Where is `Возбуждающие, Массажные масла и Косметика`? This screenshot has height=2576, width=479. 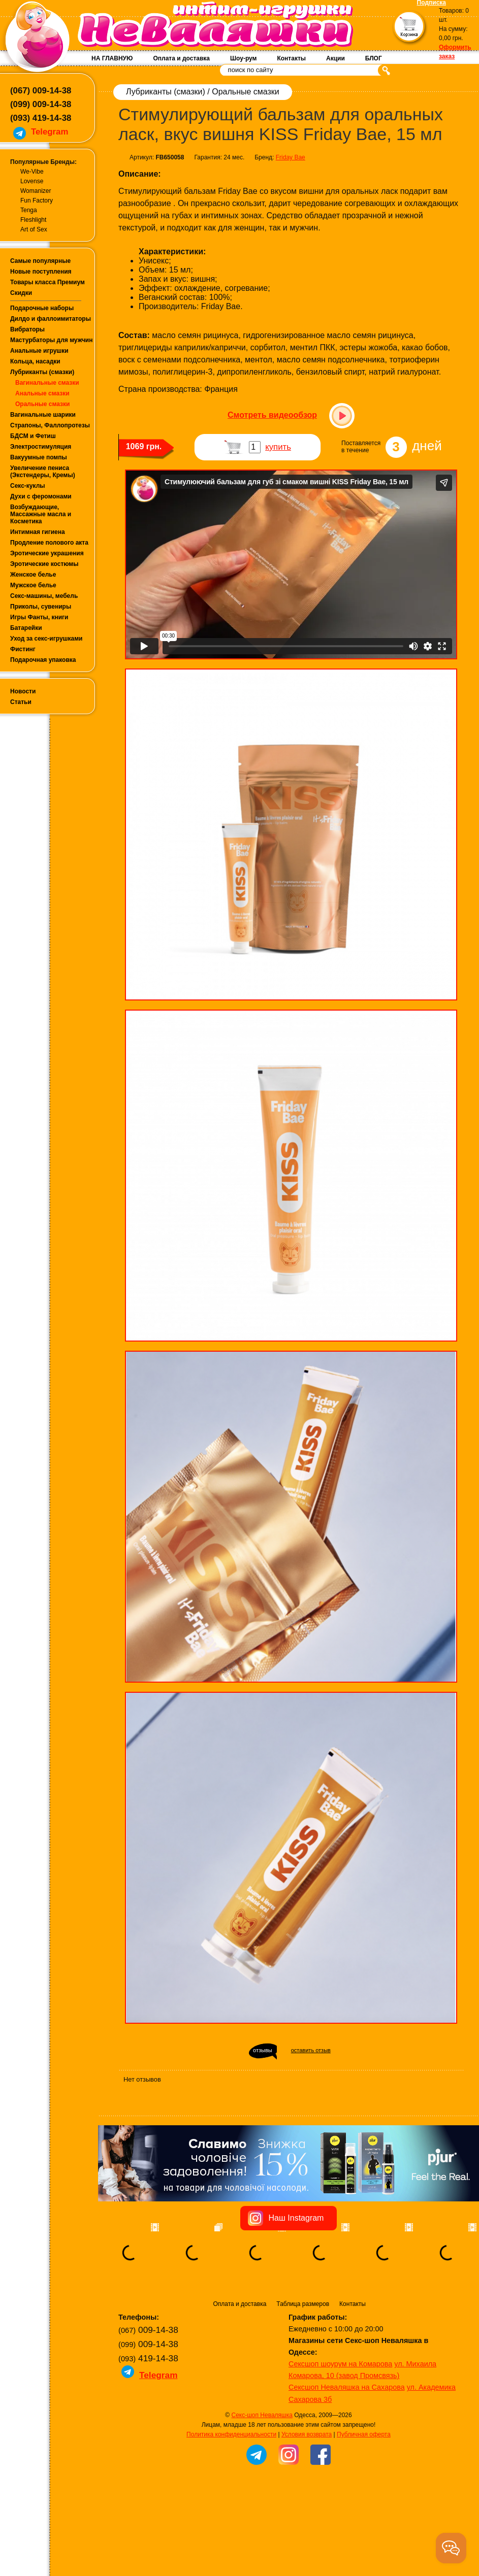
Возбуждающие, Массажные масла и Косметика is located at coordinates (40, 514).